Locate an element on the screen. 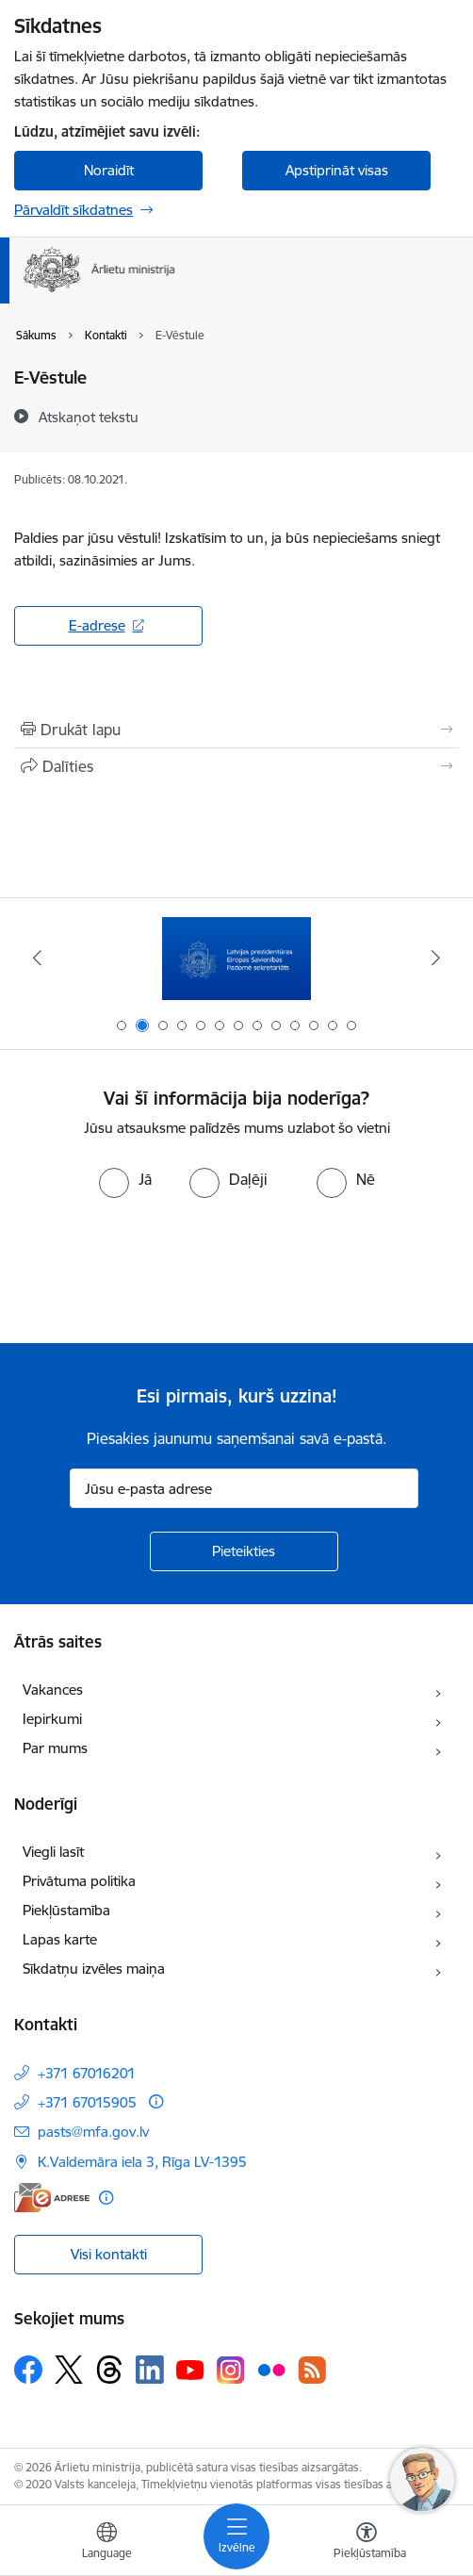  [Atveriet izvēlni, lai mainītu vietņu valodu] is located at coordinates (106, 2543).